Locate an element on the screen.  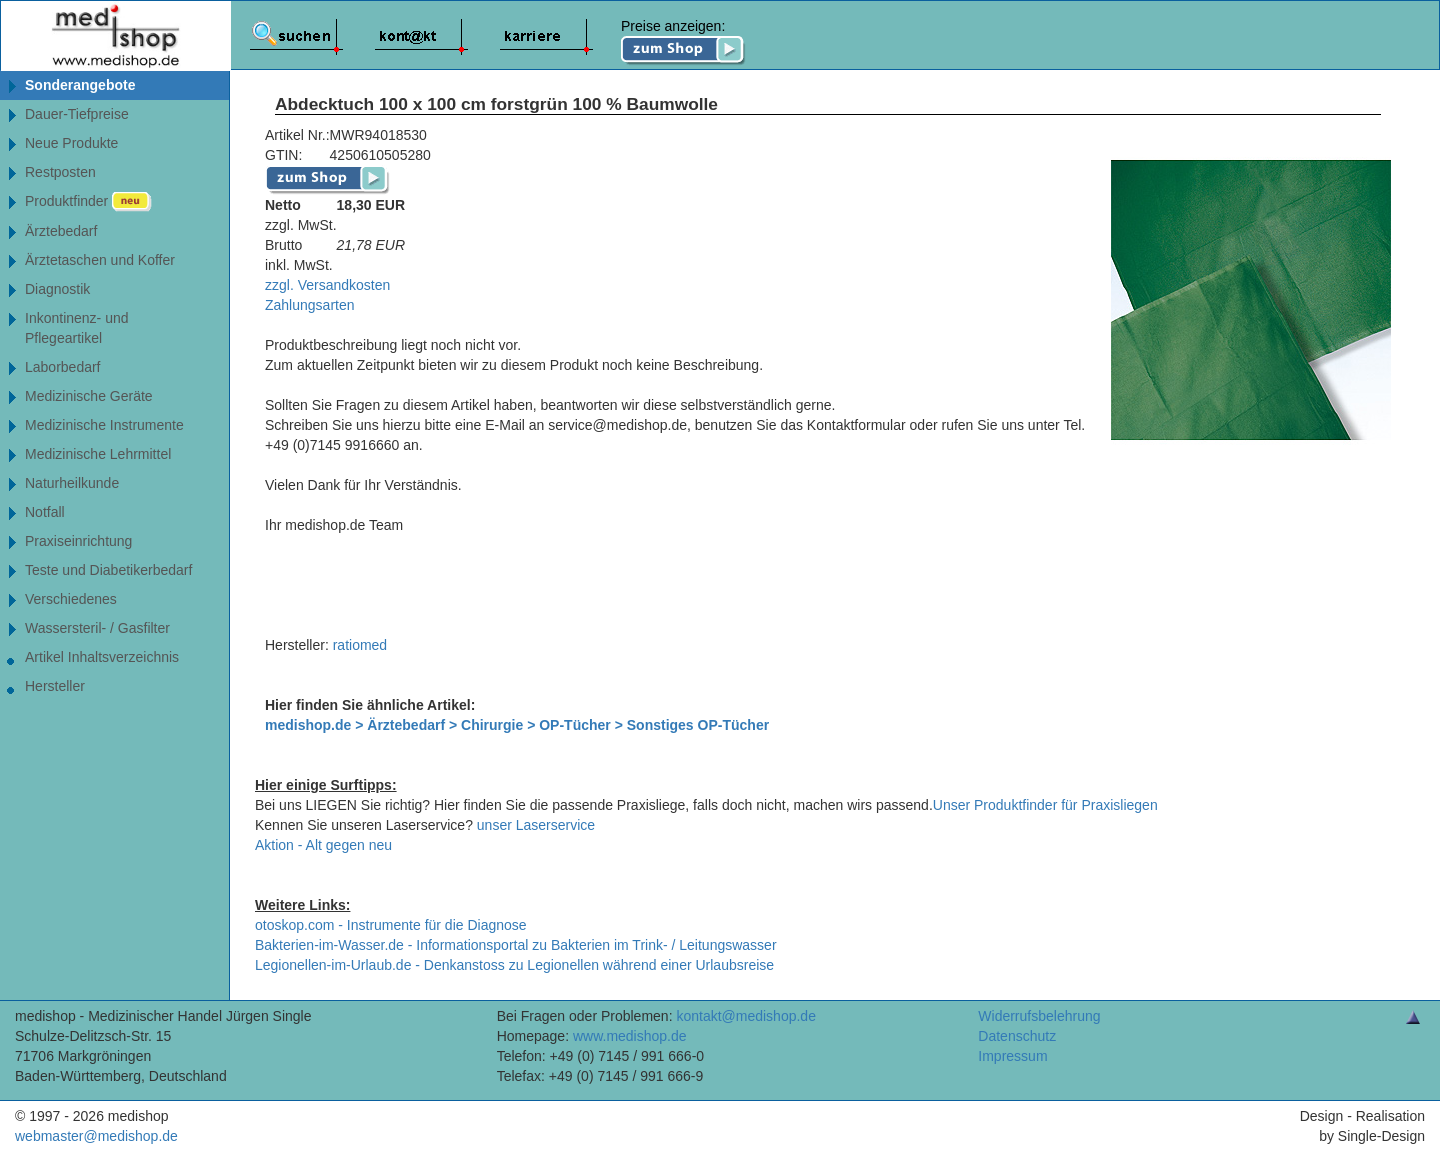
medishop.de > Ärztebedarf > Chirurgie > OP-Tücher > Sonstiges OP-Tücher is located at coordinates (517, 725).